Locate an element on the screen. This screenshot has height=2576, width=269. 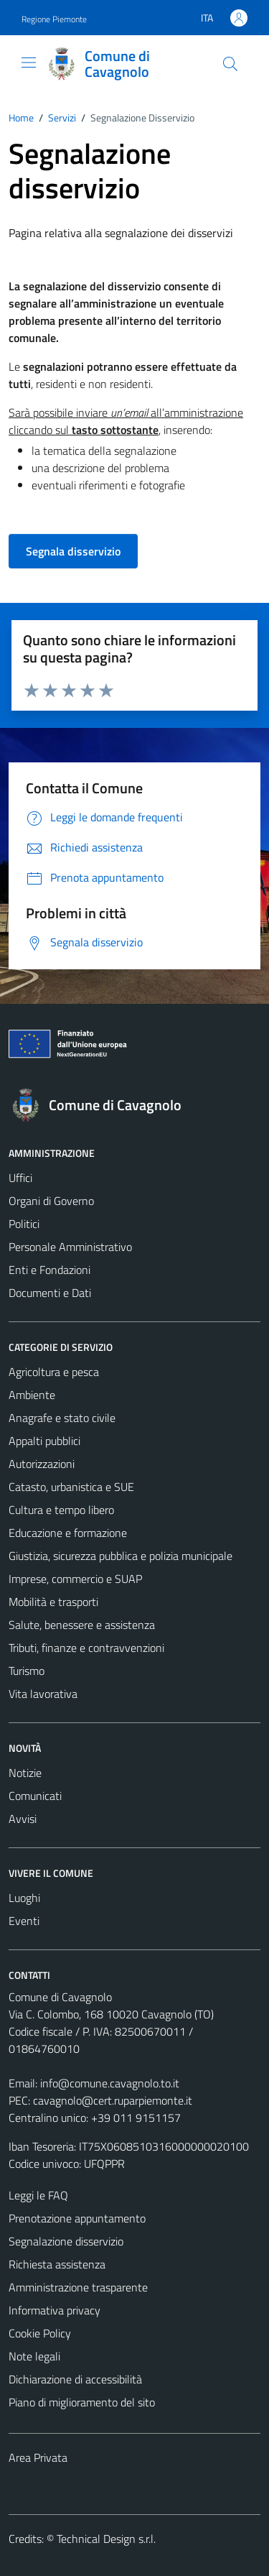
Technical Design s.r.l. is located at coordinates (106, 2538).